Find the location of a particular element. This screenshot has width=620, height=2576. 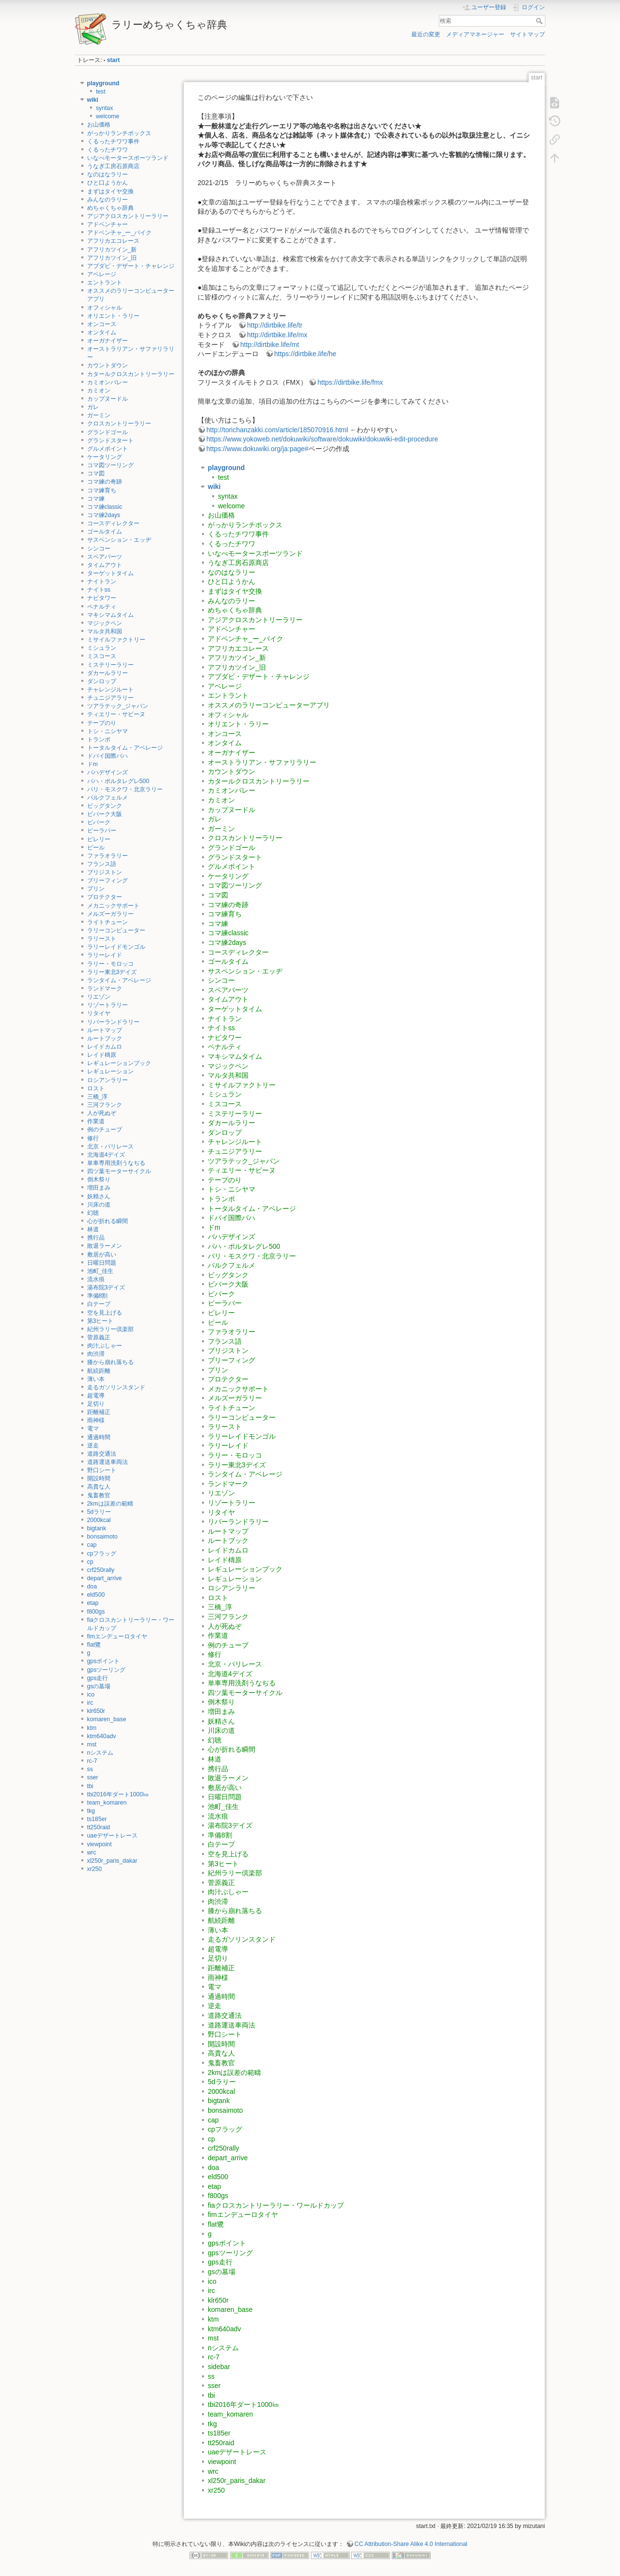

cap is located at coordinates (92, 1544).